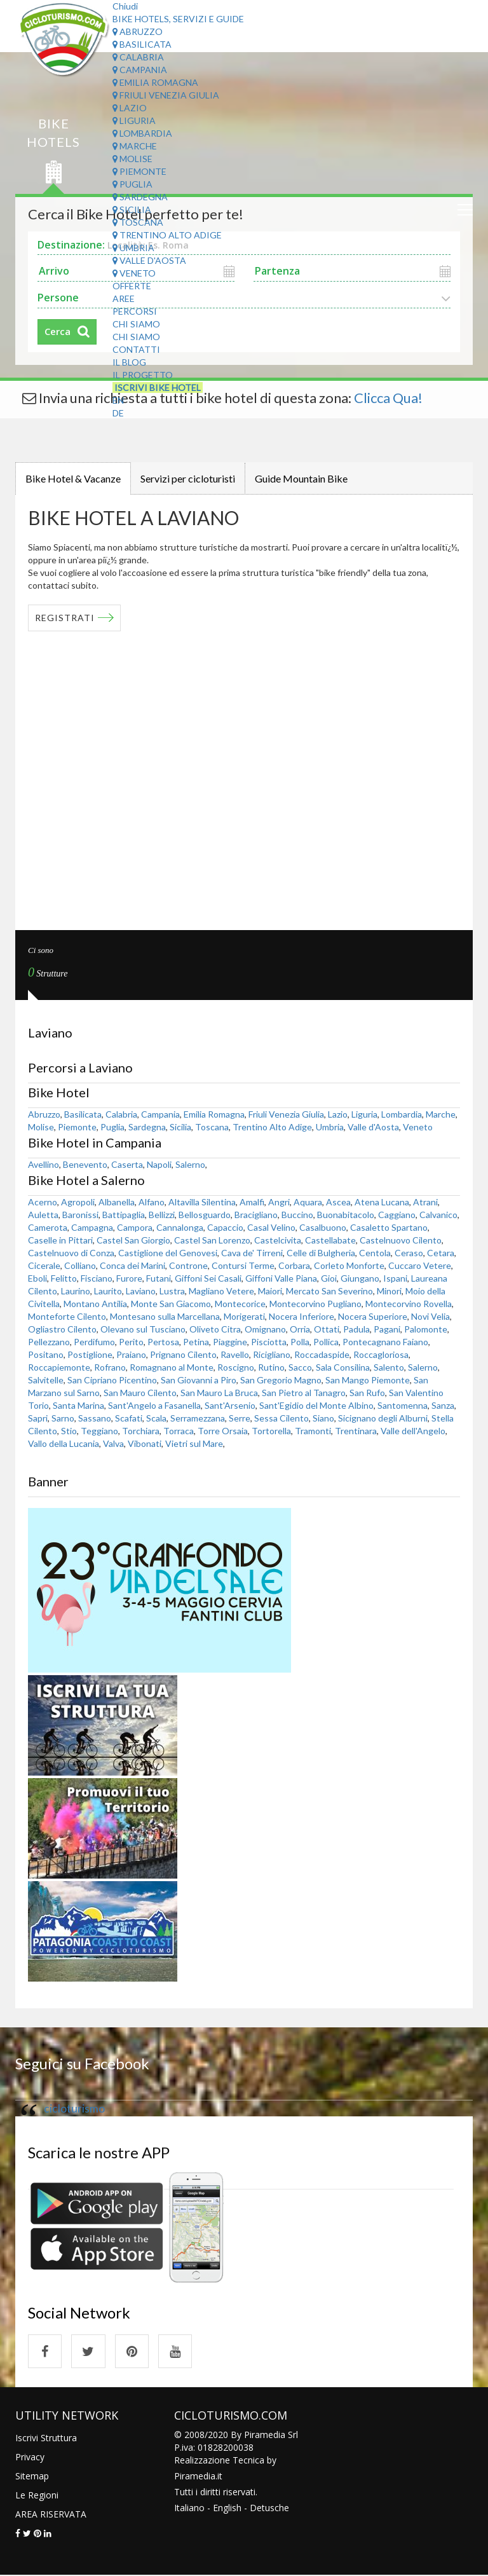 The image size is (488, 2576). Describe the element at coordinates (281, 1277) in the screenshot. I see `Giffoni Valle Piana` at that location.